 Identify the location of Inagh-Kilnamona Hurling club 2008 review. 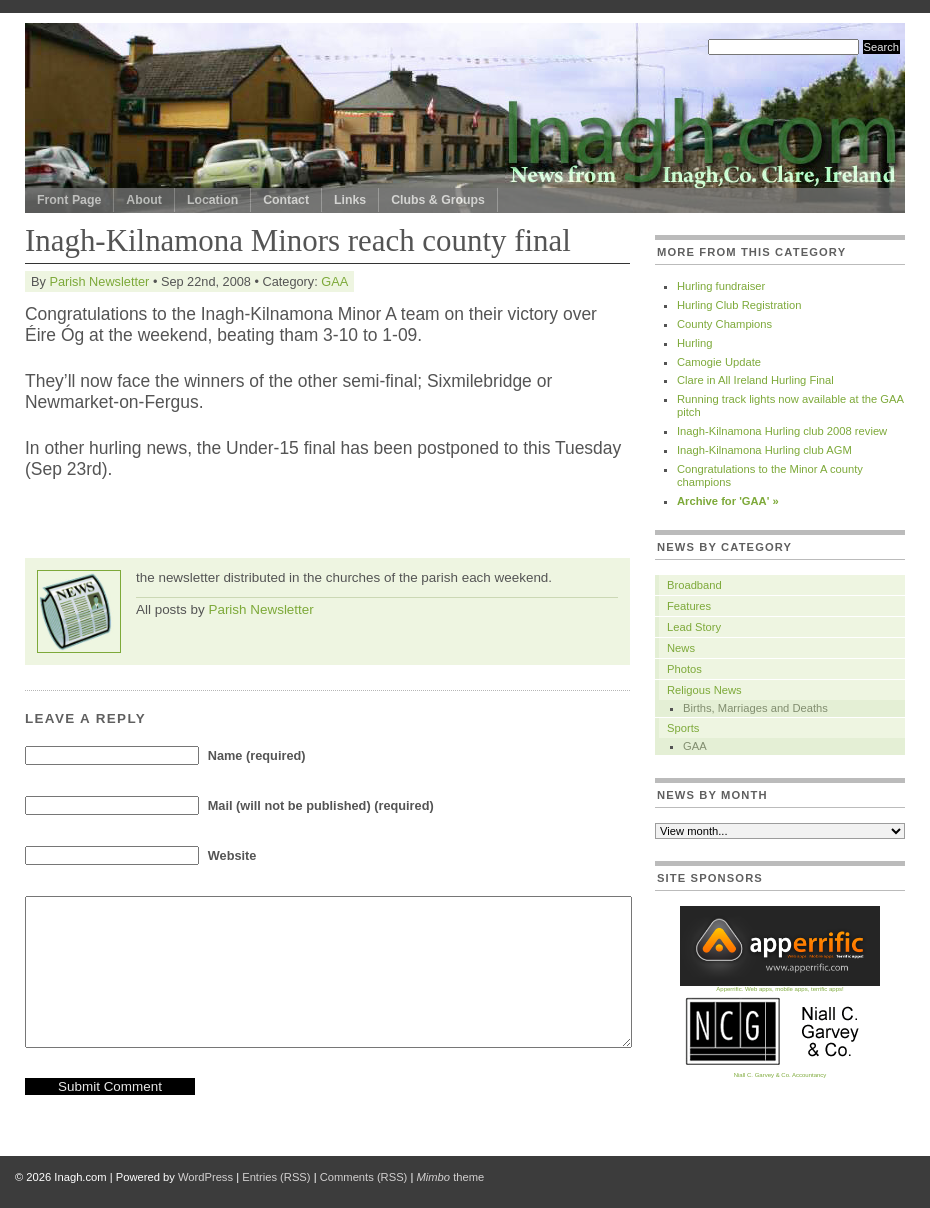
(782, 431).